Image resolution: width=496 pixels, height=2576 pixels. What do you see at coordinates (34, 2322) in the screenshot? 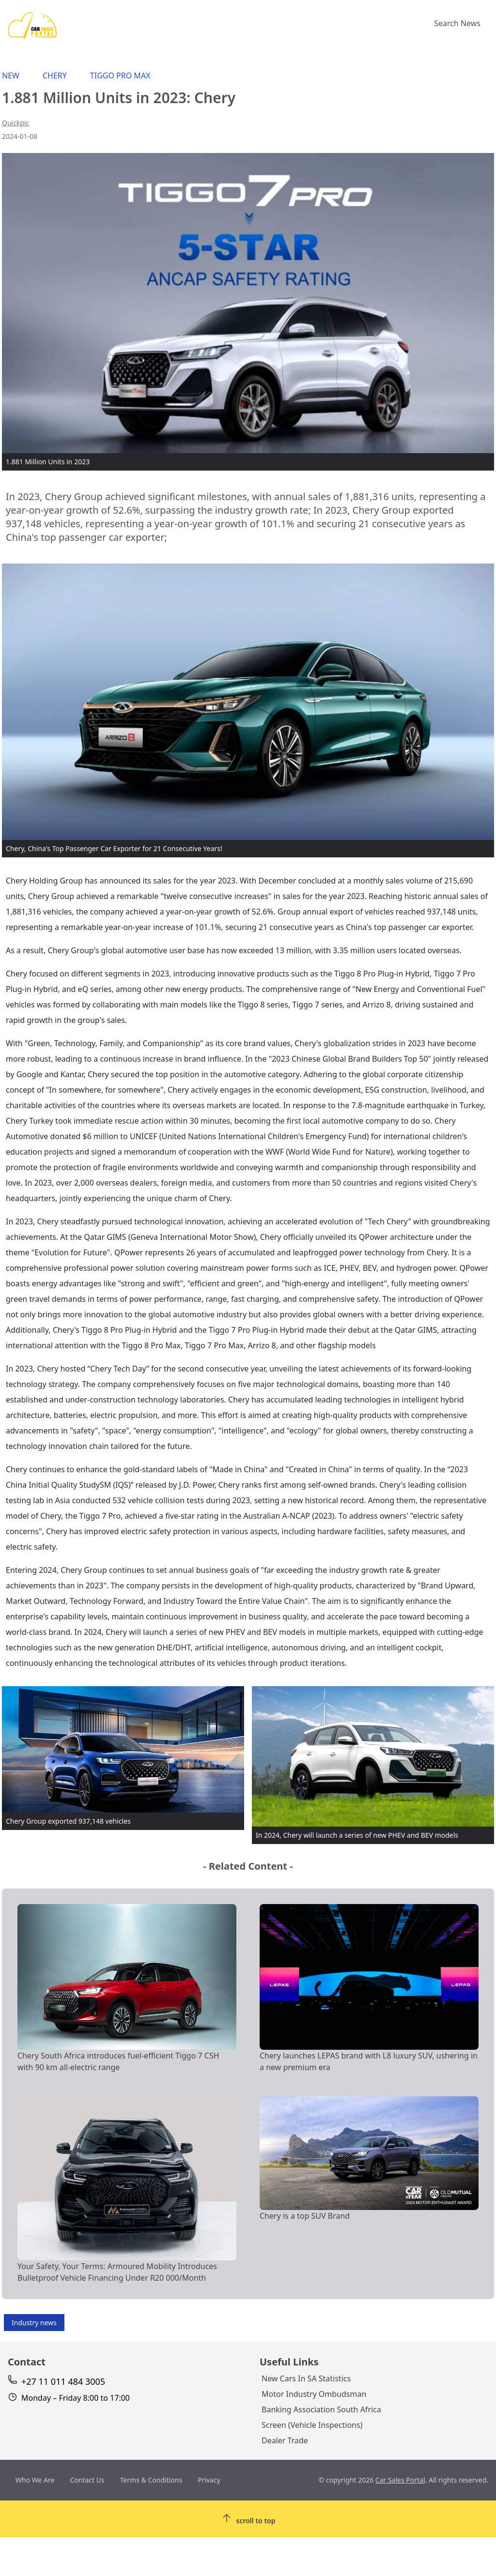
I see `Industry news` at bounding box center [34, 2322].